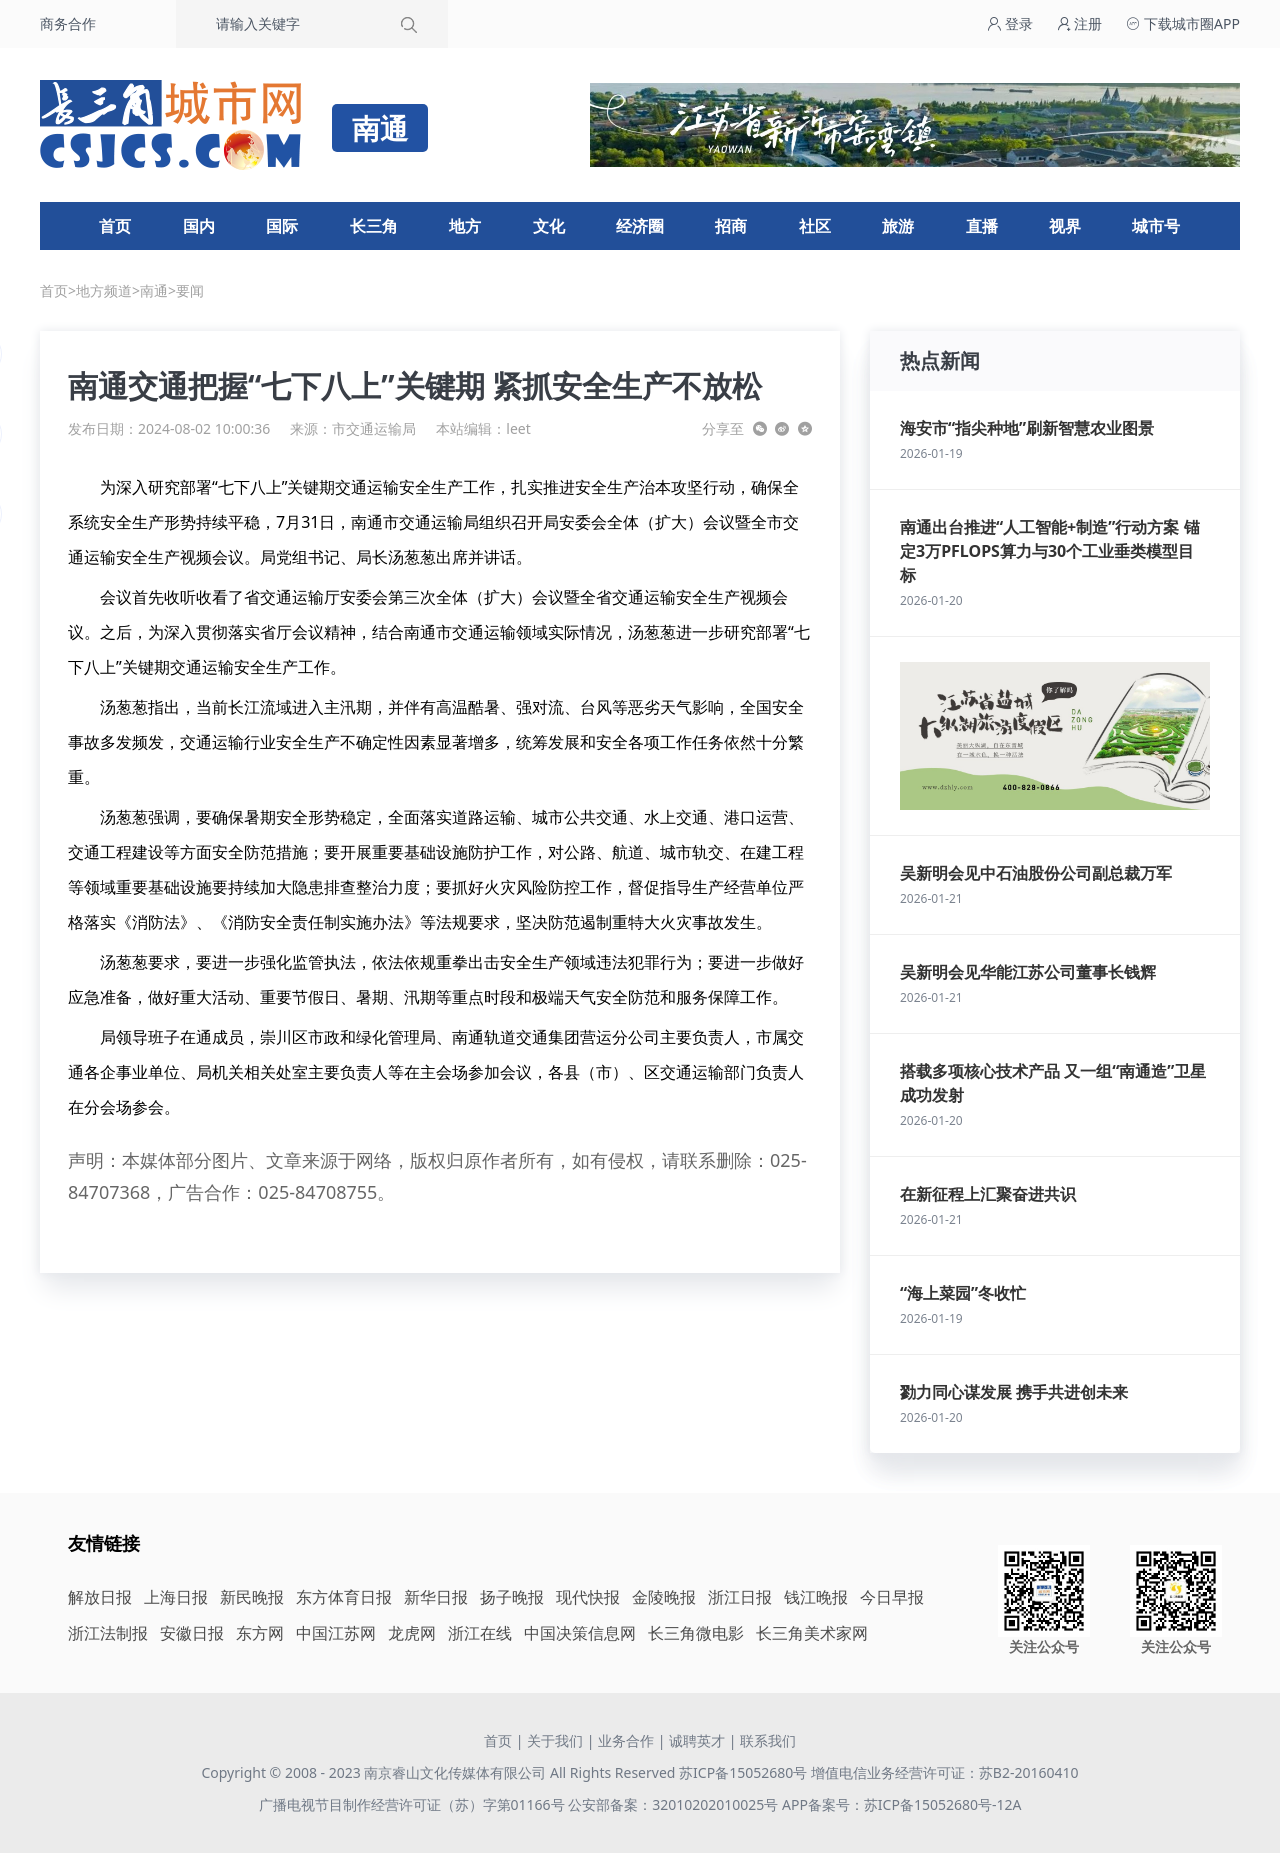  Describe the element at coordinates (892, 1597) in the screenshot. I see `今日早报` at that location.